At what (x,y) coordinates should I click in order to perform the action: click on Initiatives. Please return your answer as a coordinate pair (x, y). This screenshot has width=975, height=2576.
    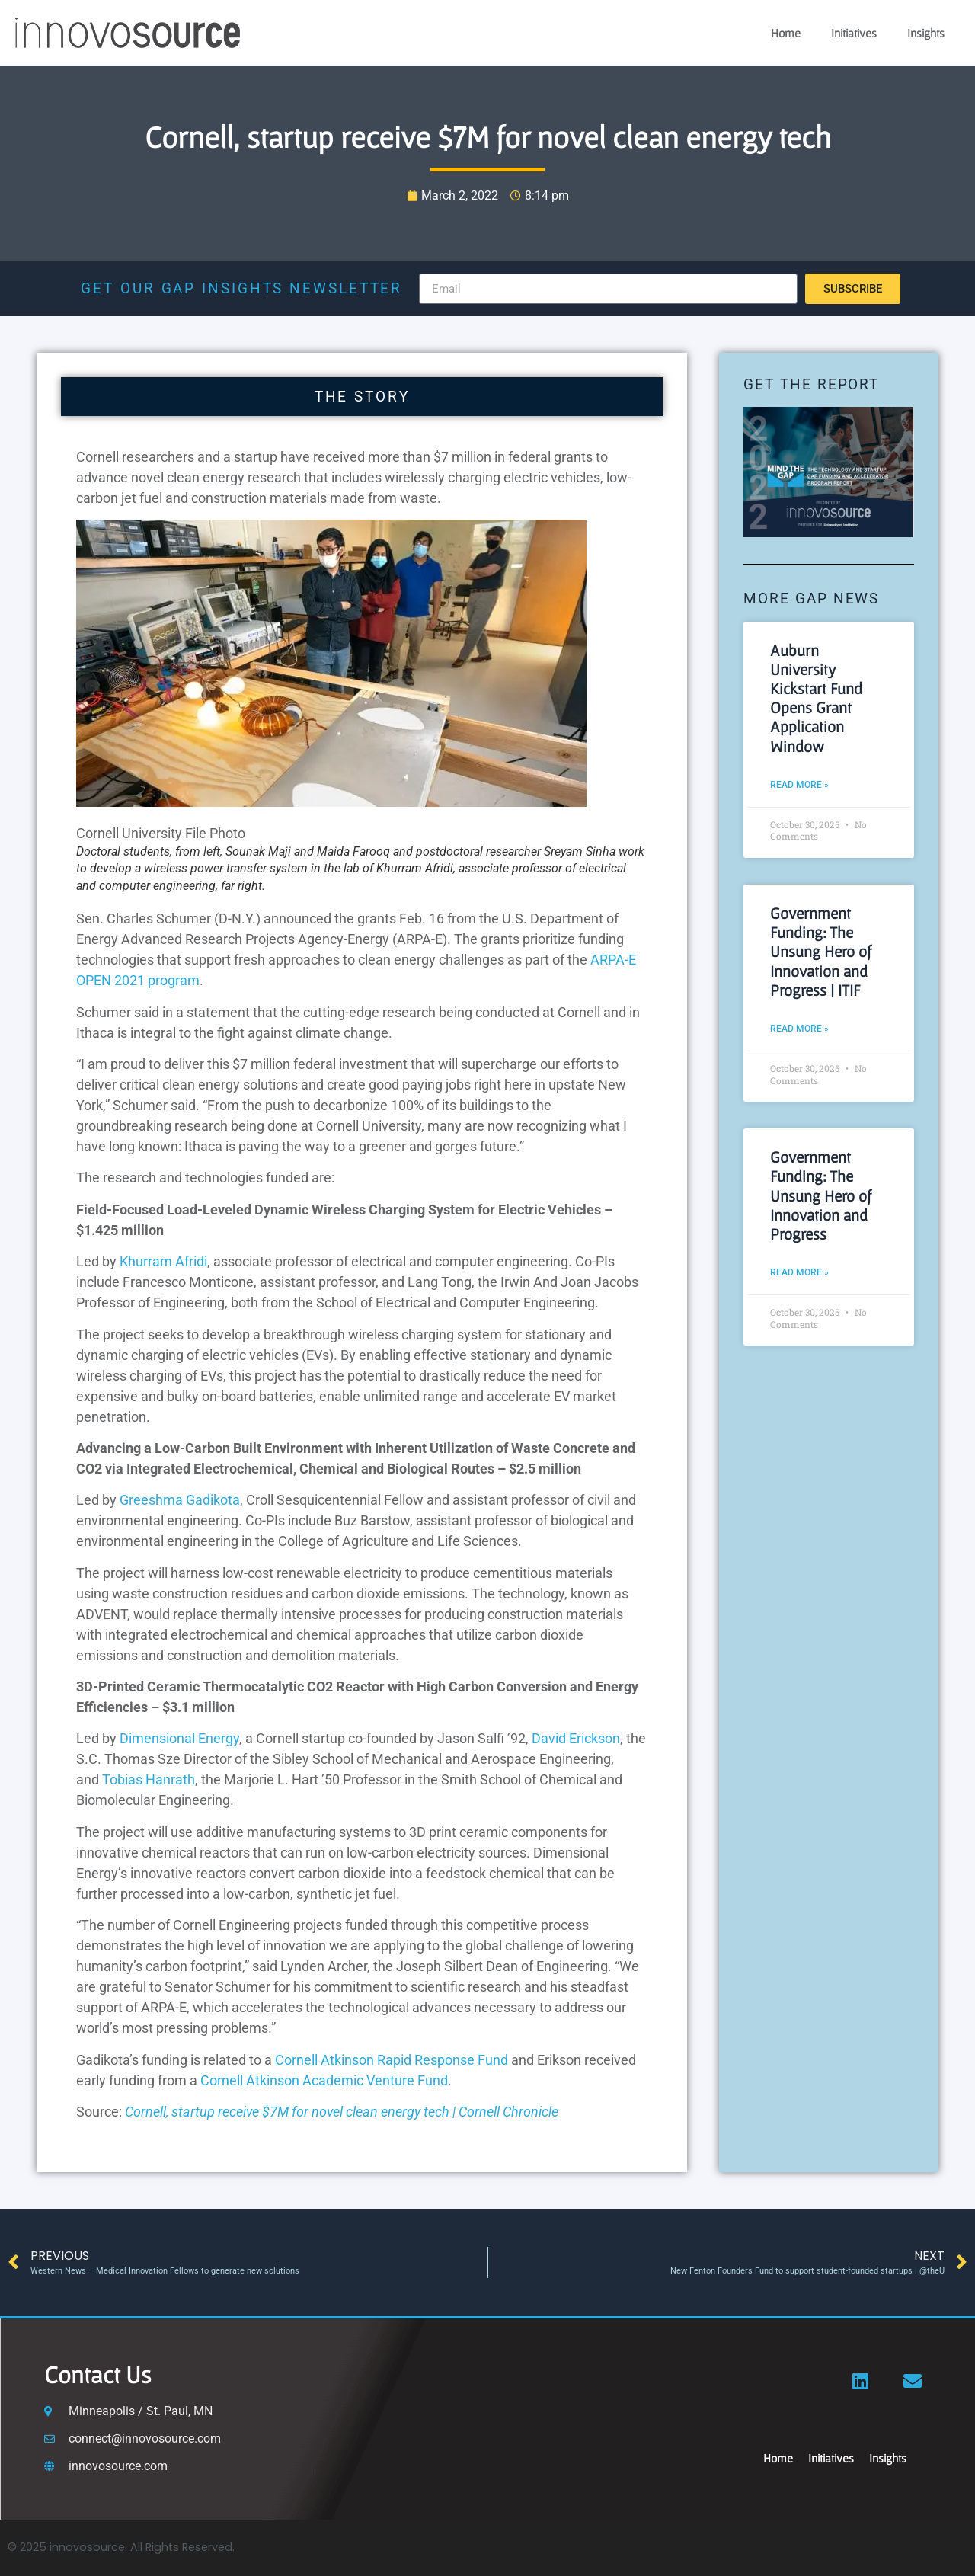
    Looking at the image, I should click on (854, 33).